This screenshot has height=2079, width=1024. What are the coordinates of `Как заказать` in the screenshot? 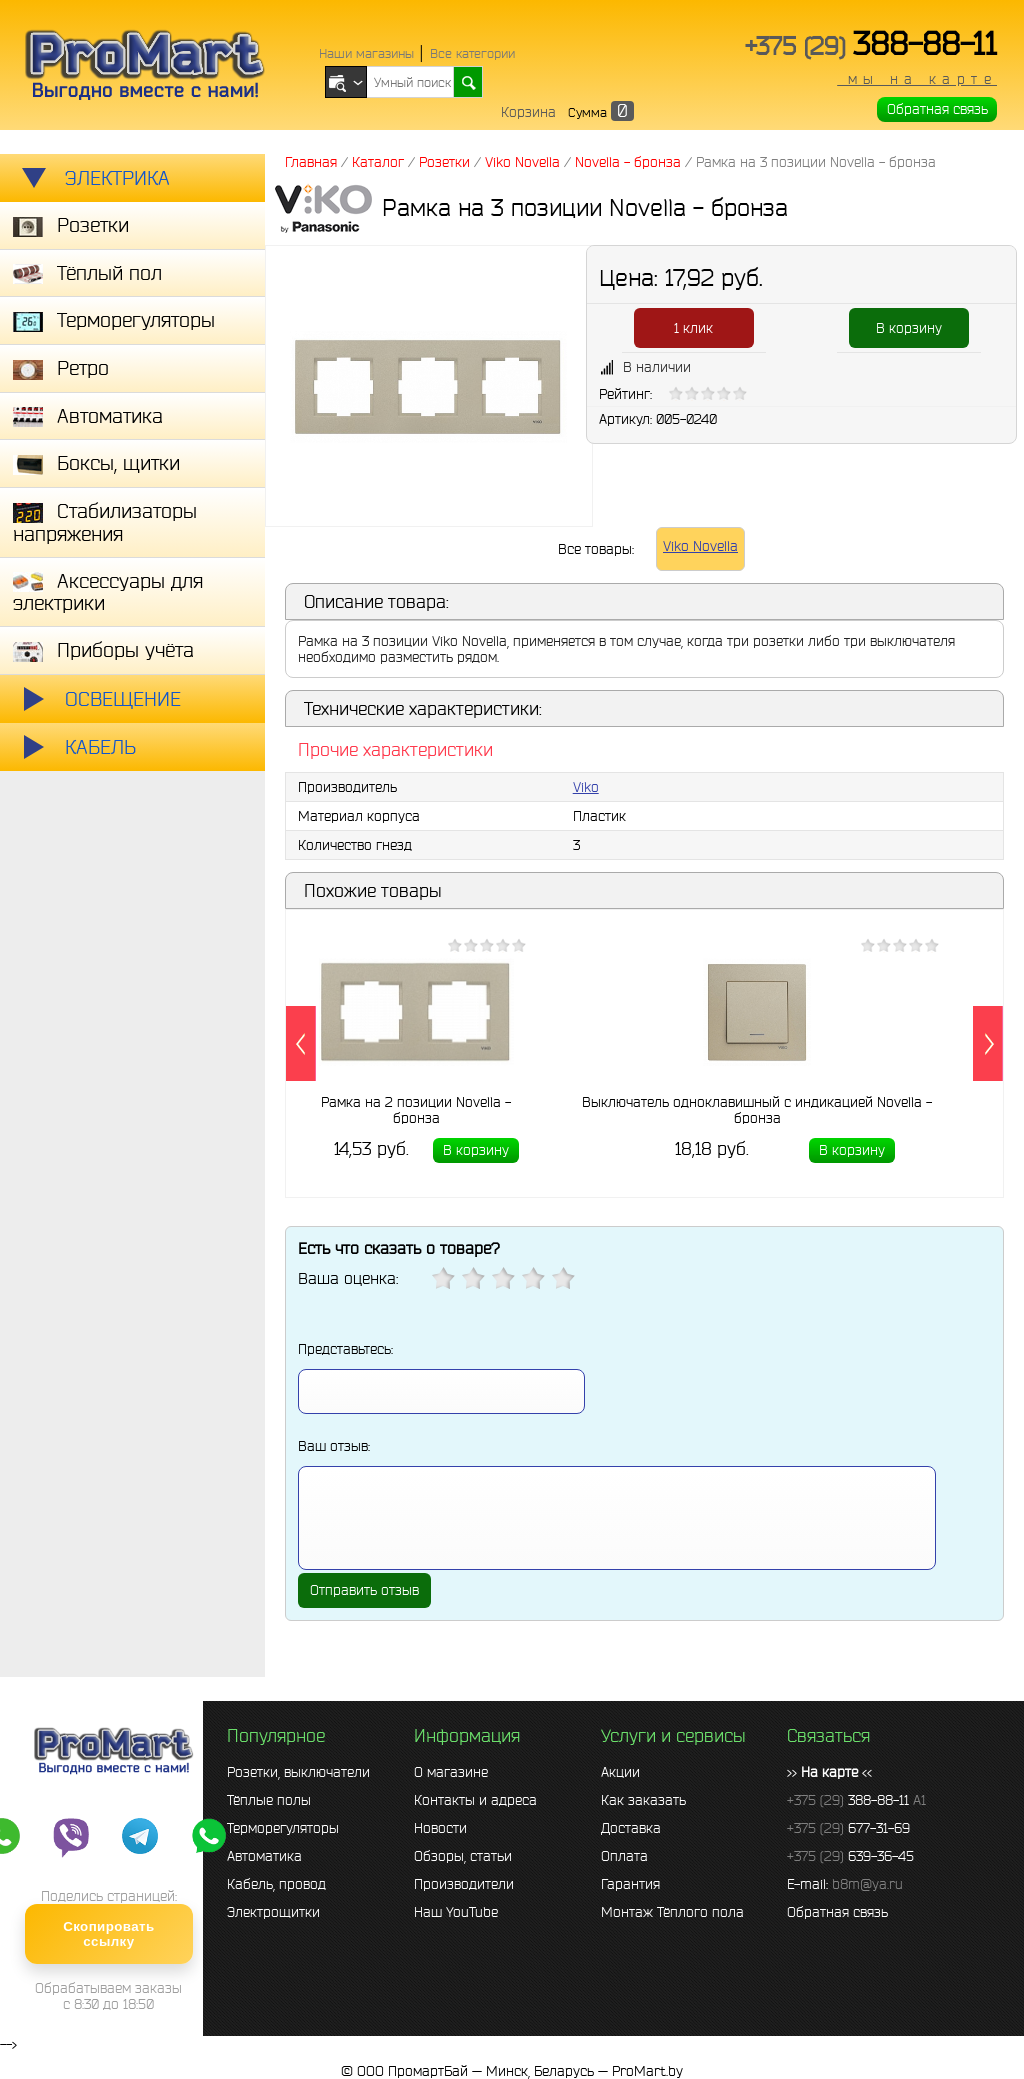 It's located at (643, 1800).